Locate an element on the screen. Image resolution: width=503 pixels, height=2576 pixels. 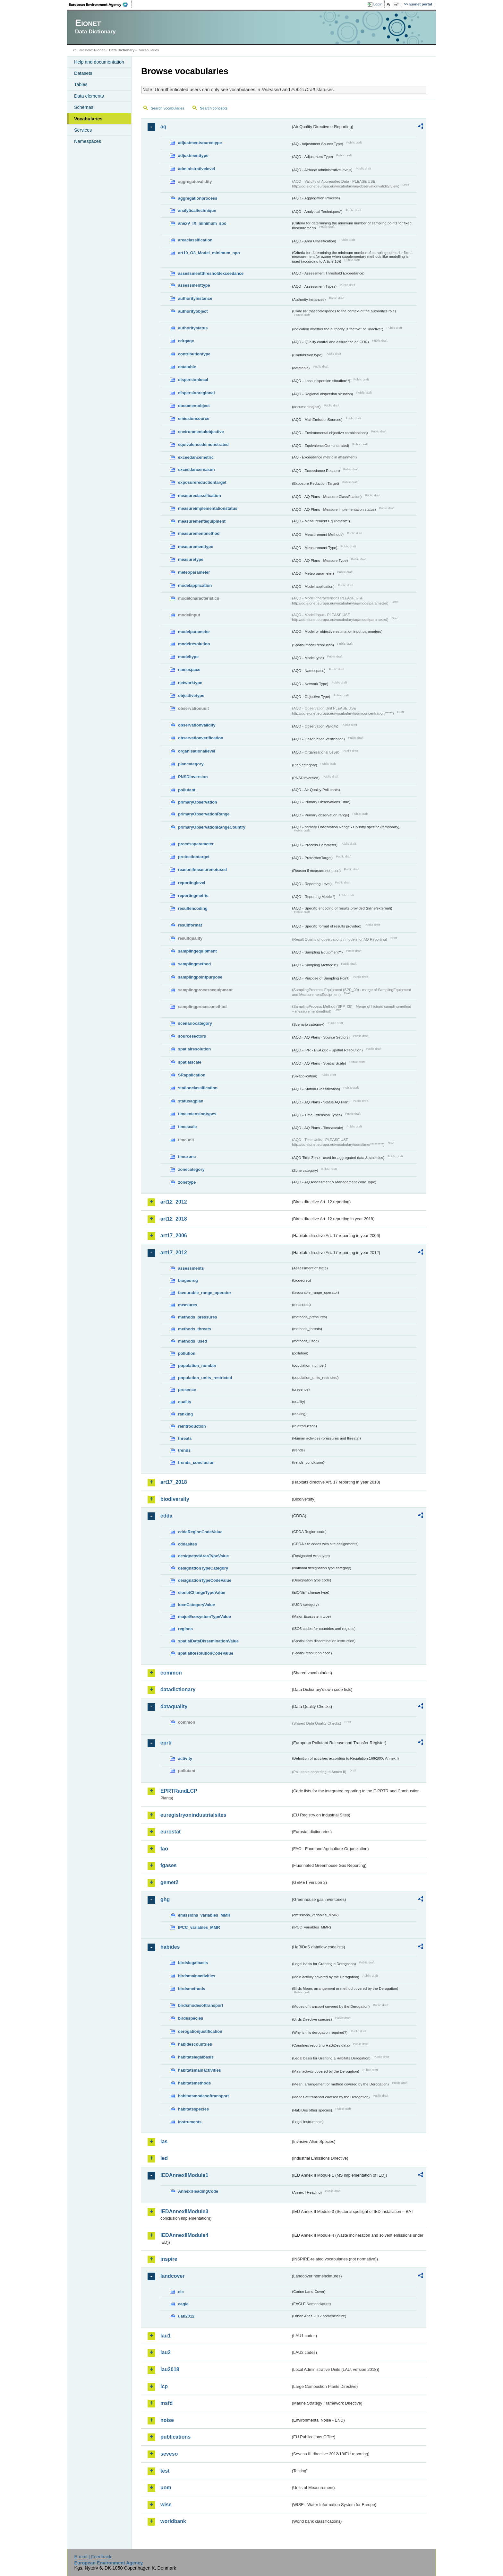
ghg is located at coordinates (165, 1899).